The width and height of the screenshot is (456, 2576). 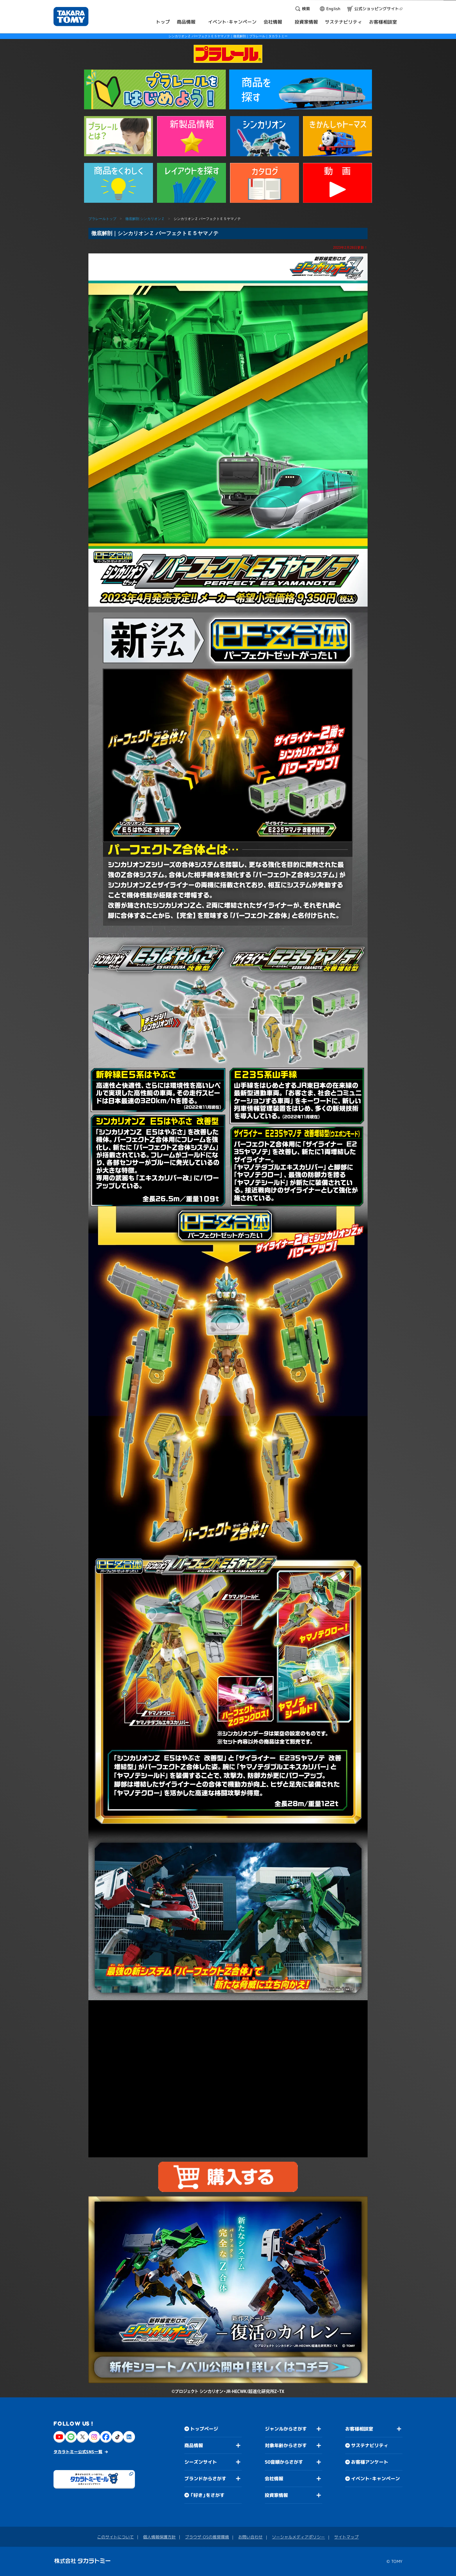 What do you see at coordinates (193, 2445) in the screenshot?
I see `商品情報` at bounding box center [193, 2445].